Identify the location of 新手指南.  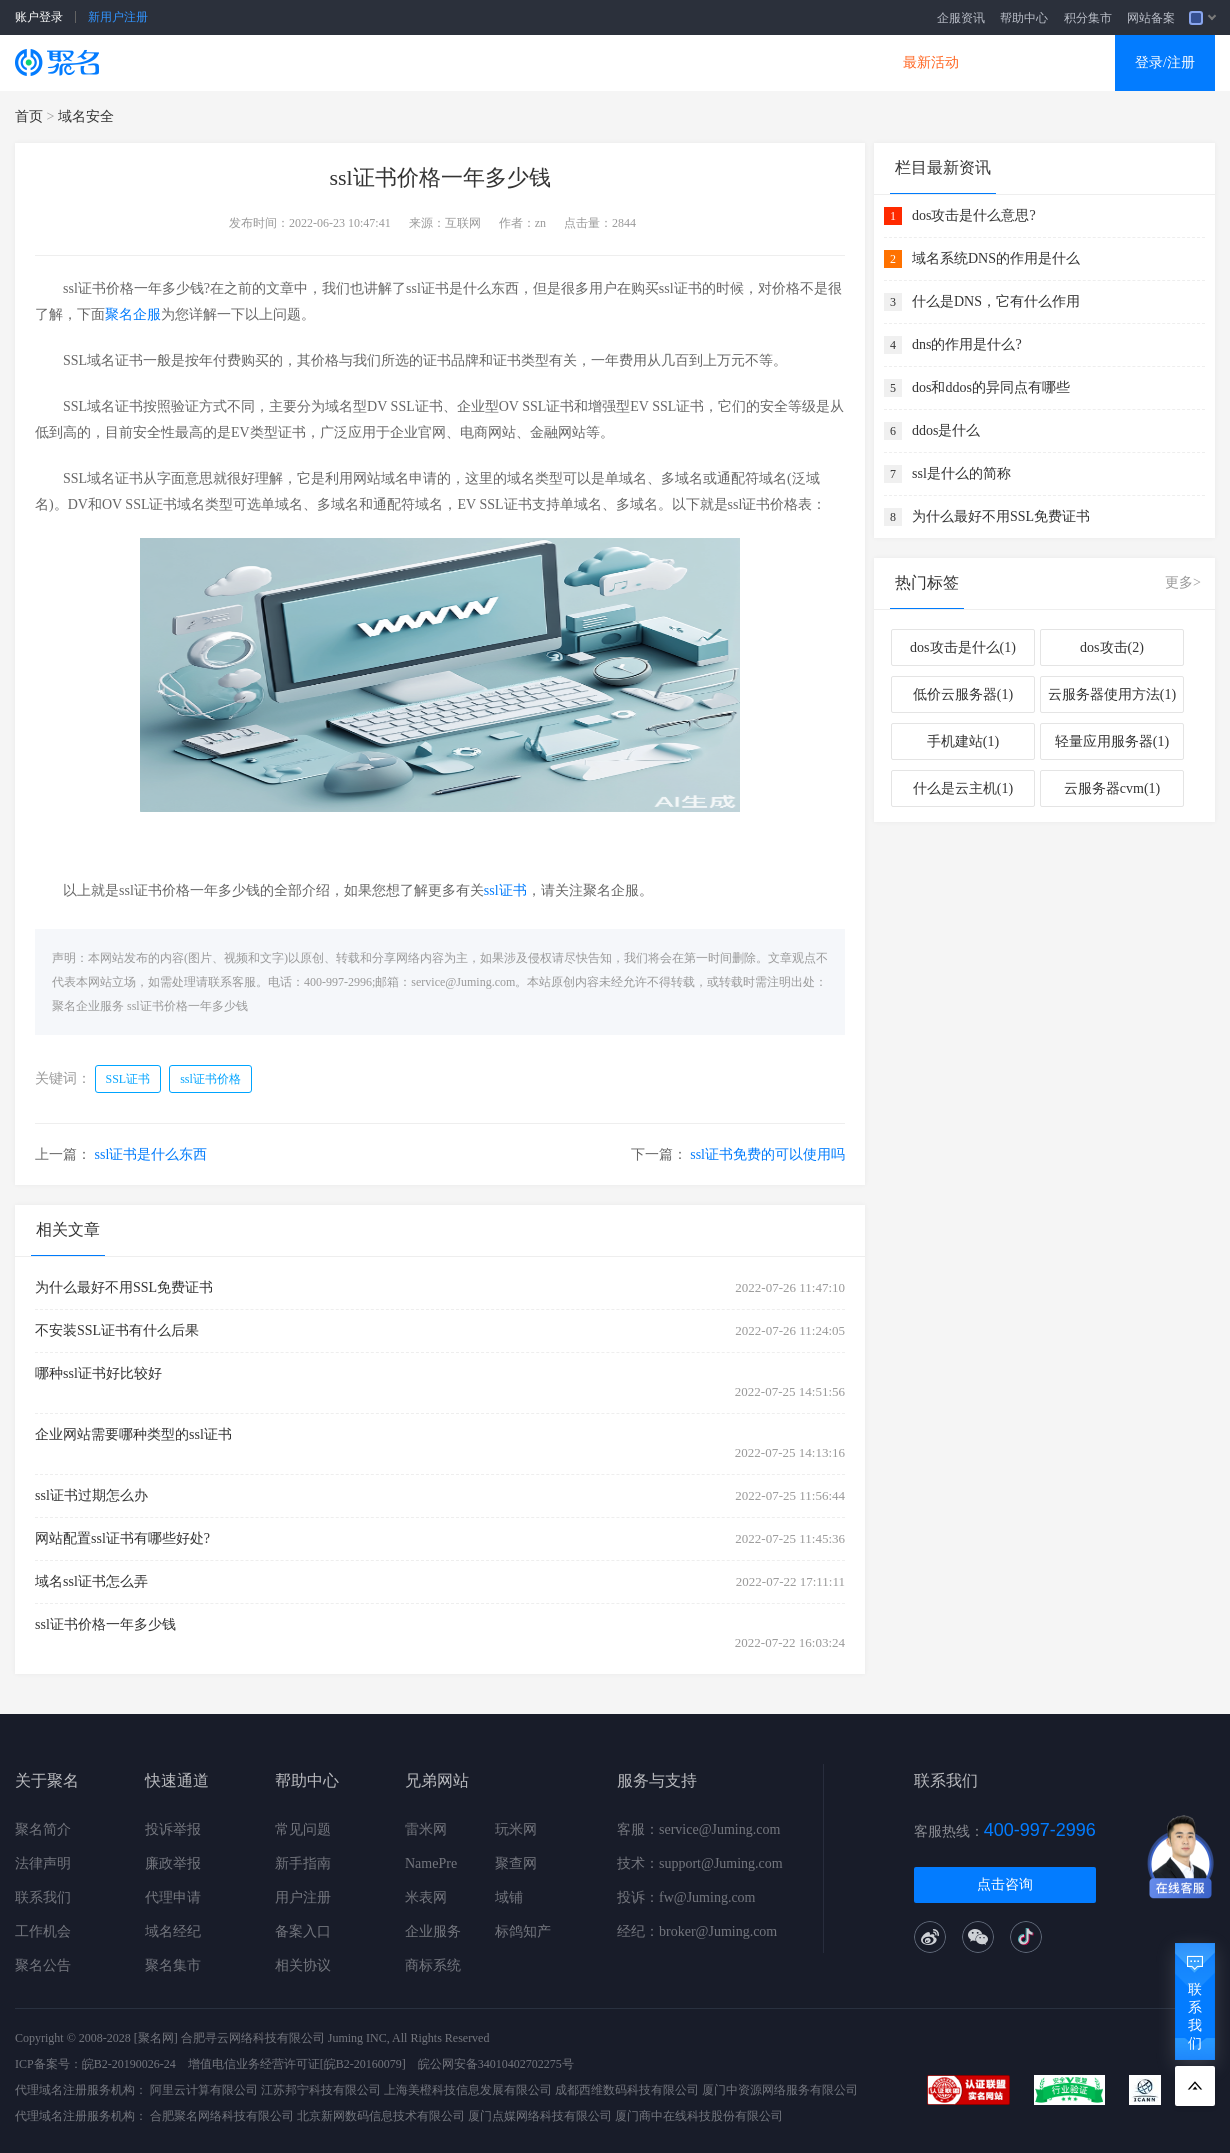
(303, 1863).